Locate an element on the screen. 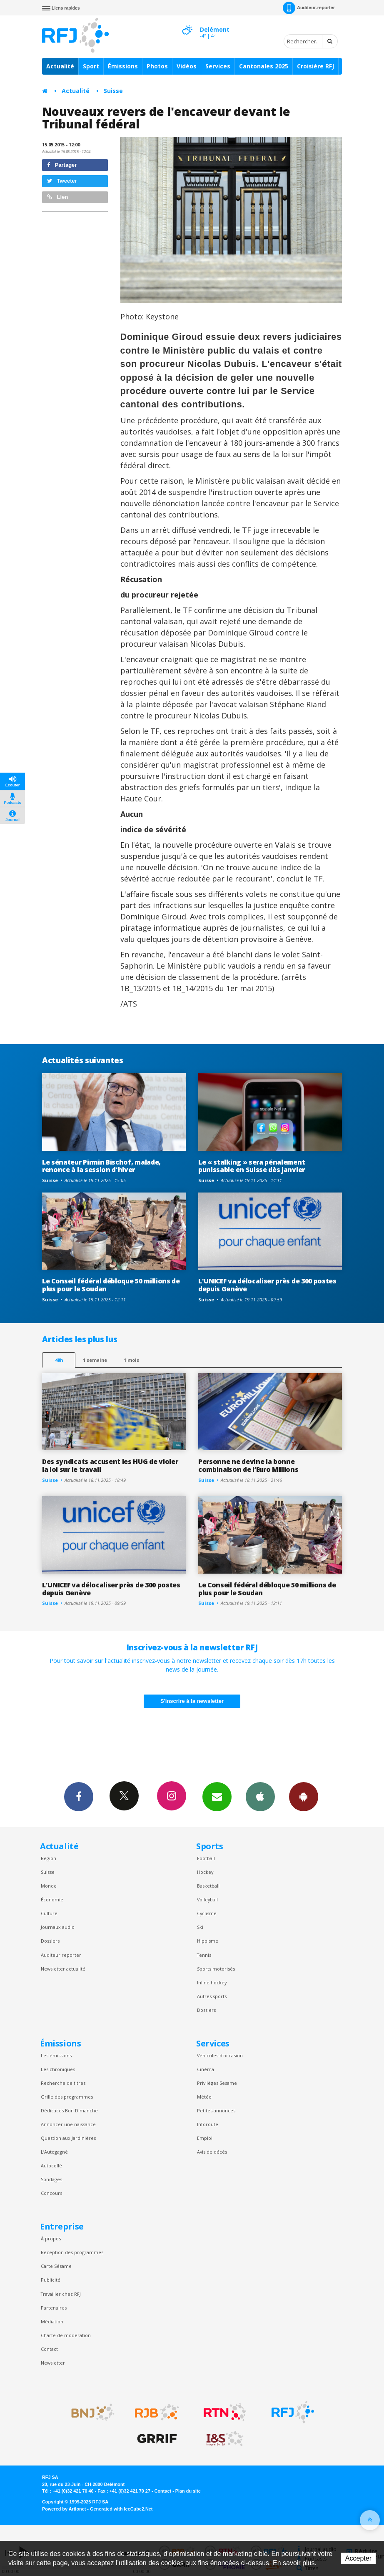  Auditeur-reporter is located at coordinates (309, 8).